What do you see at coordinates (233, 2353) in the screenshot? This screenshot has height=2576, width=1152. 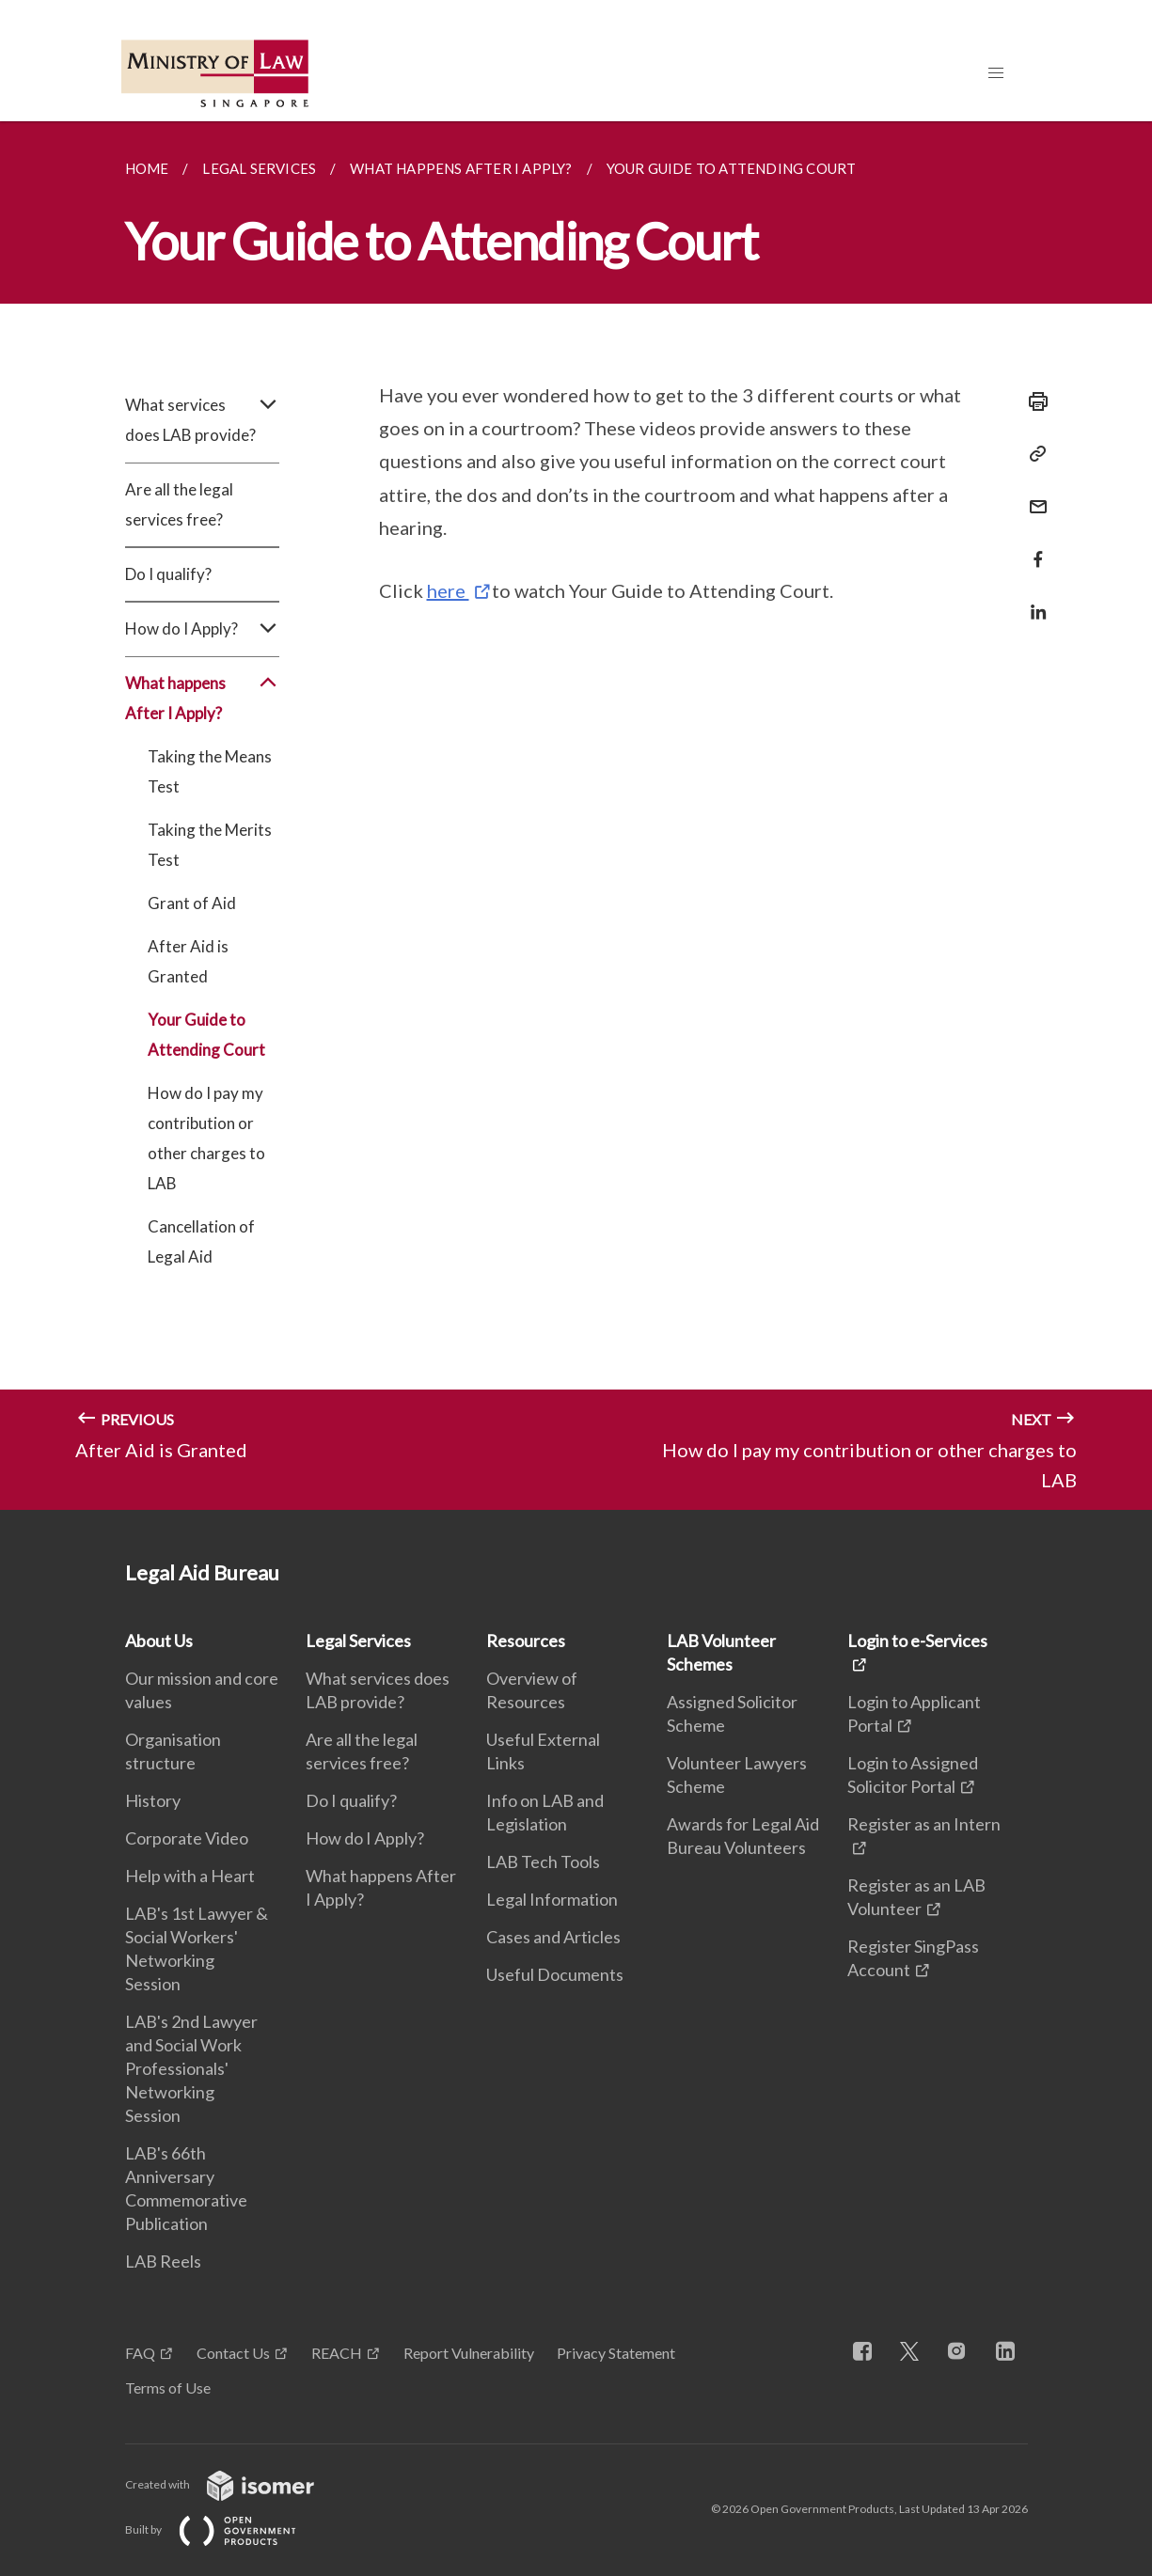 I see `Contact Us` at bounding box center [233, 2353].